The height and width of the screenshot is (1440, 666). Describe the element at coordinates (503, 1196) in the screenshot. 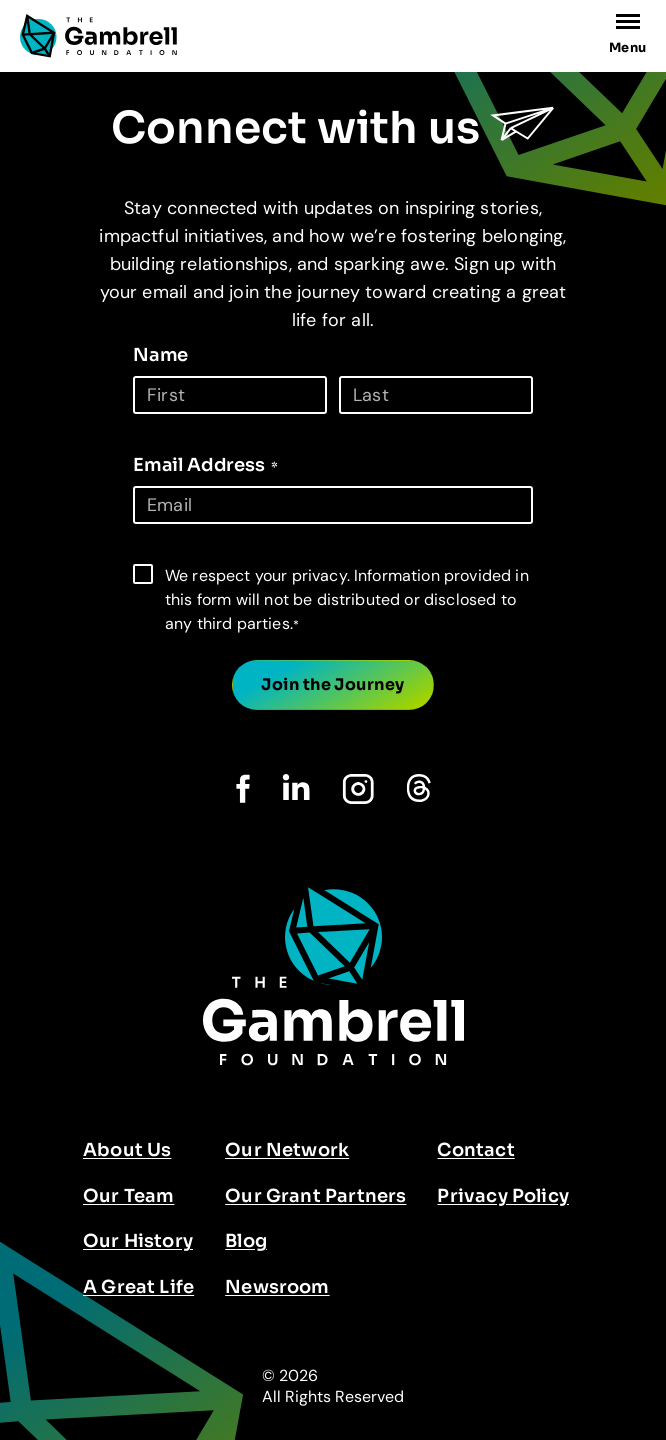

I see `Privacy Policy` at that location.